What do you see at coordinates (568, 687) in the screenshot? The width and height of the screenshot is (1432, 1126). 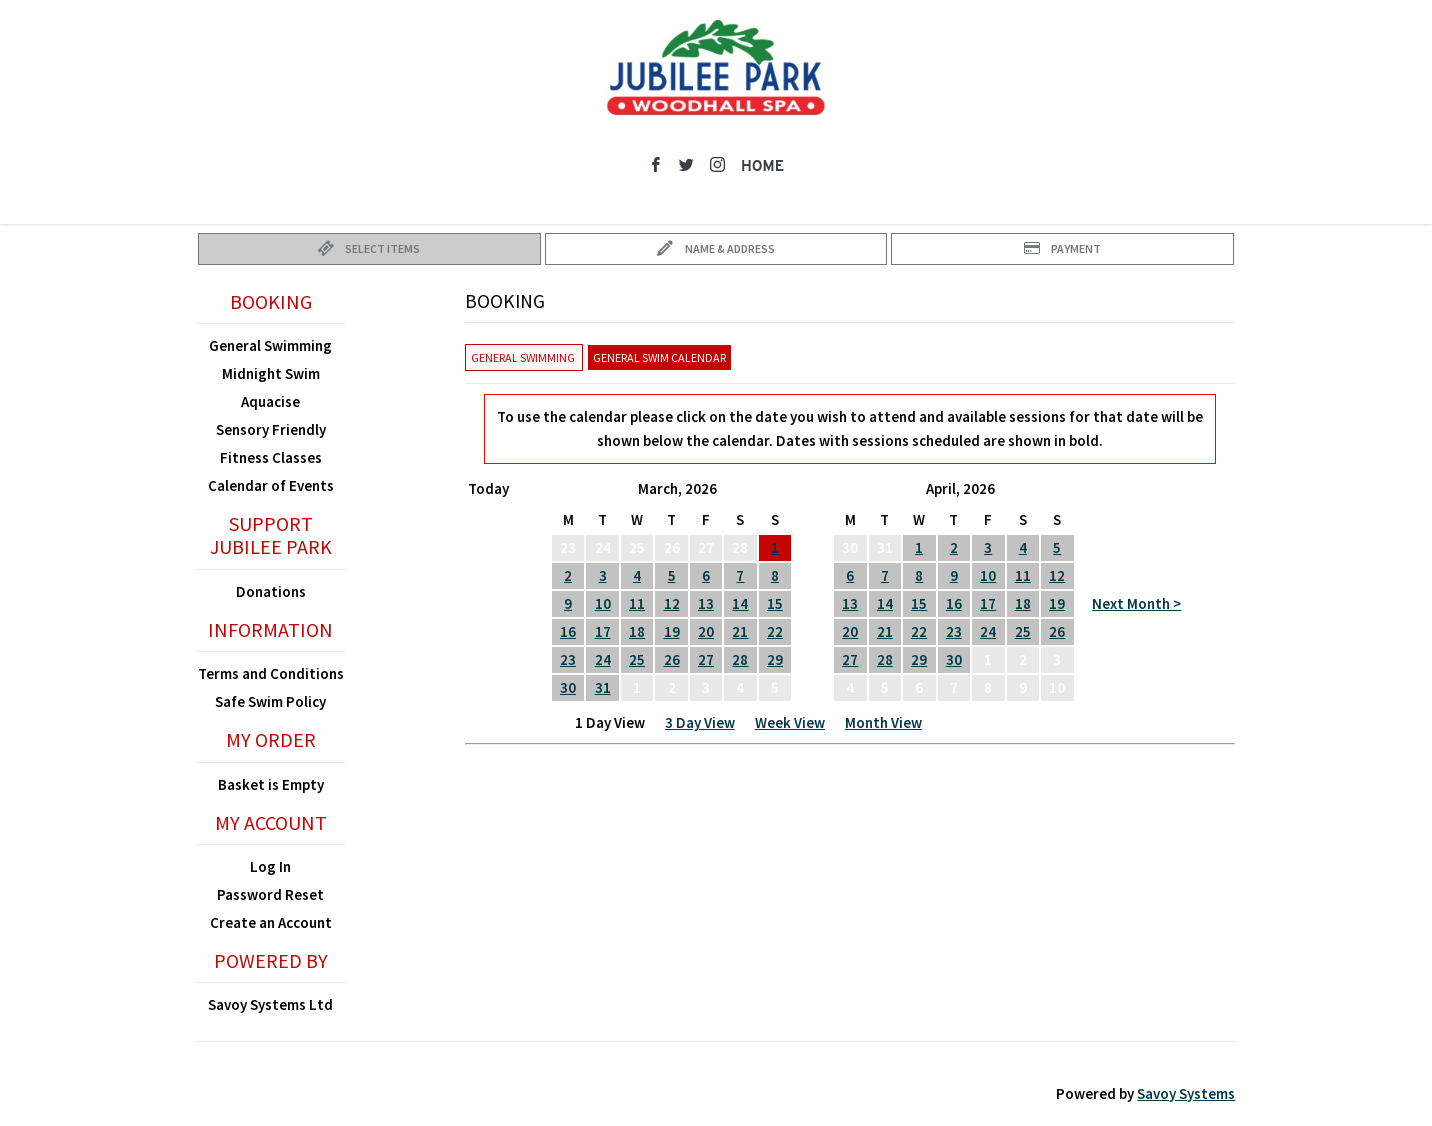 I see `30` at bounding box center [568, 687].